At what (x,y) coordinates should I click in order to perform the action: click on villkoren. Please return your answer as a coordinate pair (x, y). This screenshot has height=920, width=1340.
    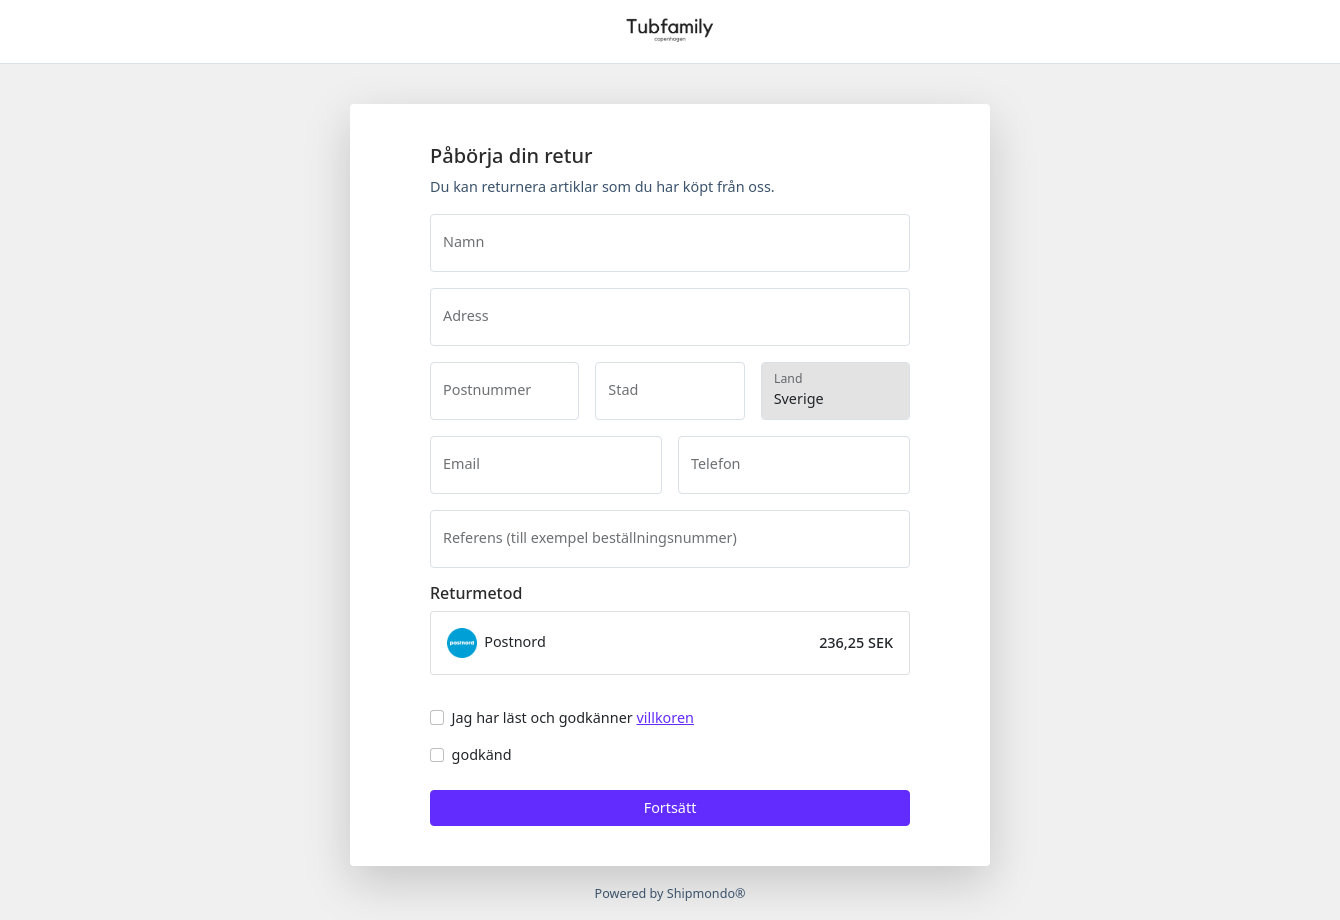
    Looking at the image, I should click on (665, 717).